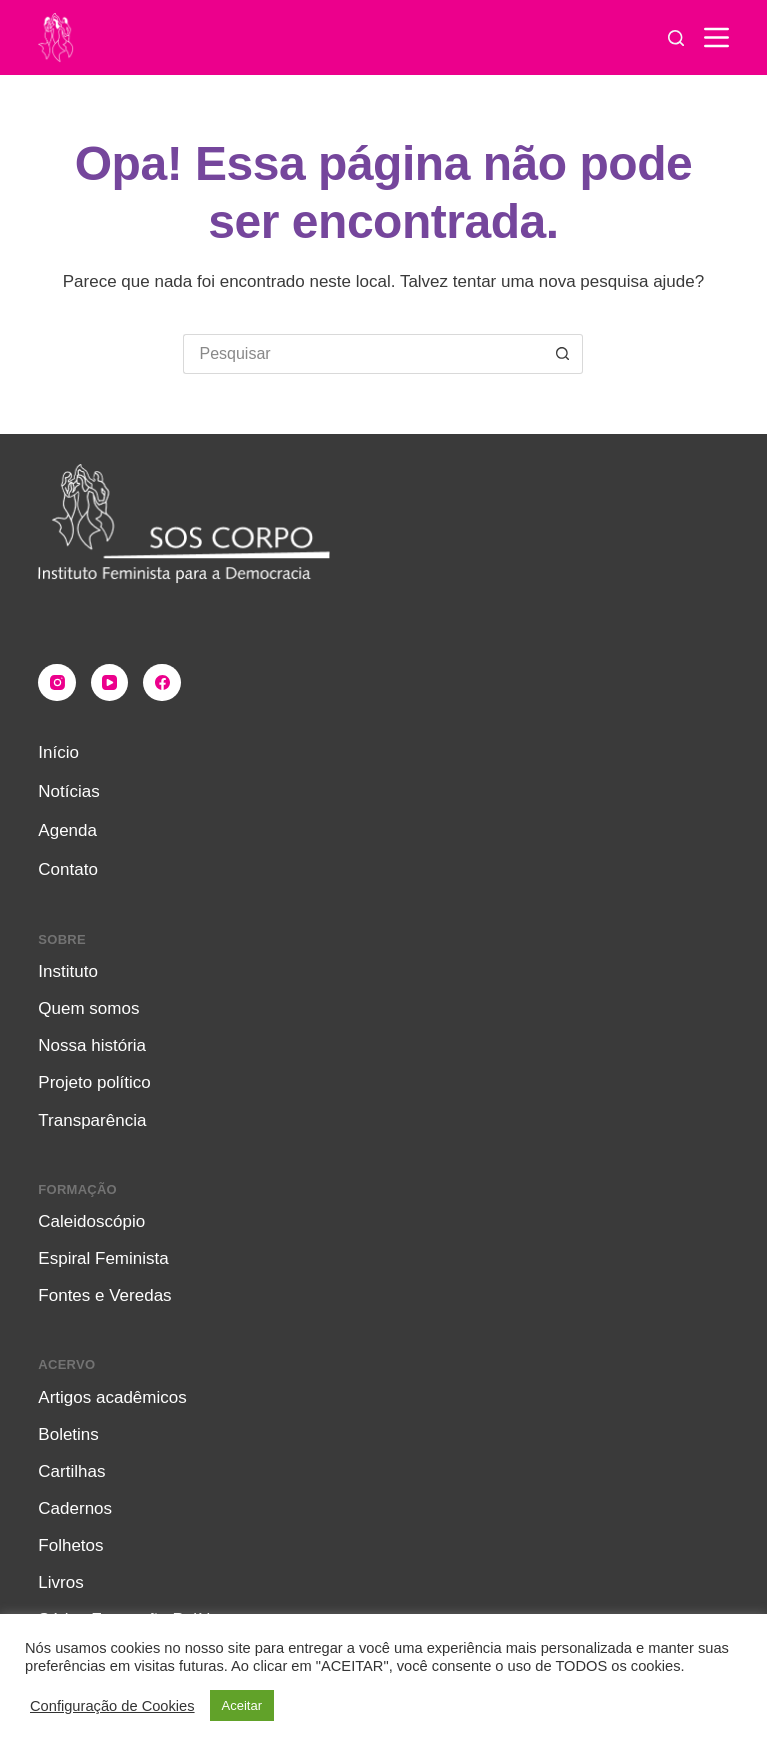  Describe the element at coordinates (676, 38) in the screenshot. I see `[Pesquisar]` at that location.